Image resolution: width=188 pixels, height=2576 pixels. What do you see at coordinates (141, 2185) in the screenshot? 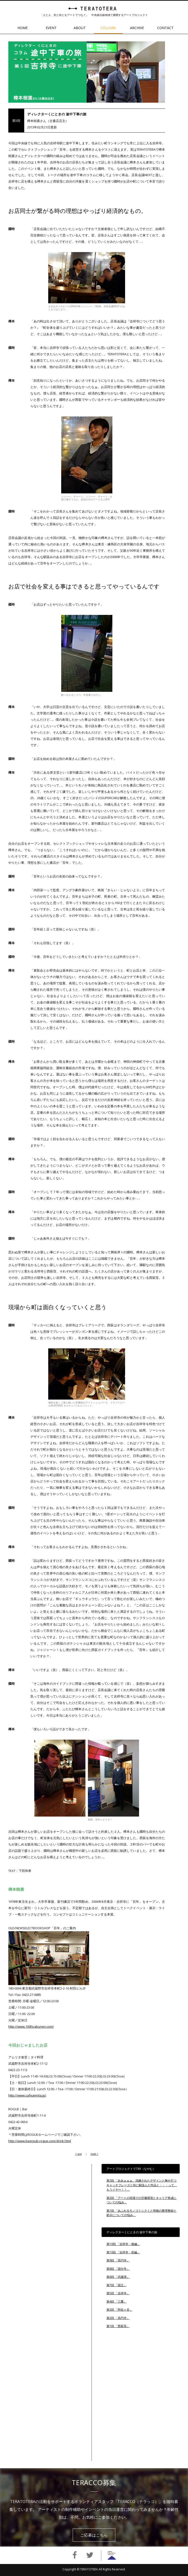
I see `「ああぁぁぁ、洗練されたデザインと胸を打つキャッチフレーズと街に馴染んだ作品と・・・って、もうイヤ〜！！」` at bounding box center [141, 2185].